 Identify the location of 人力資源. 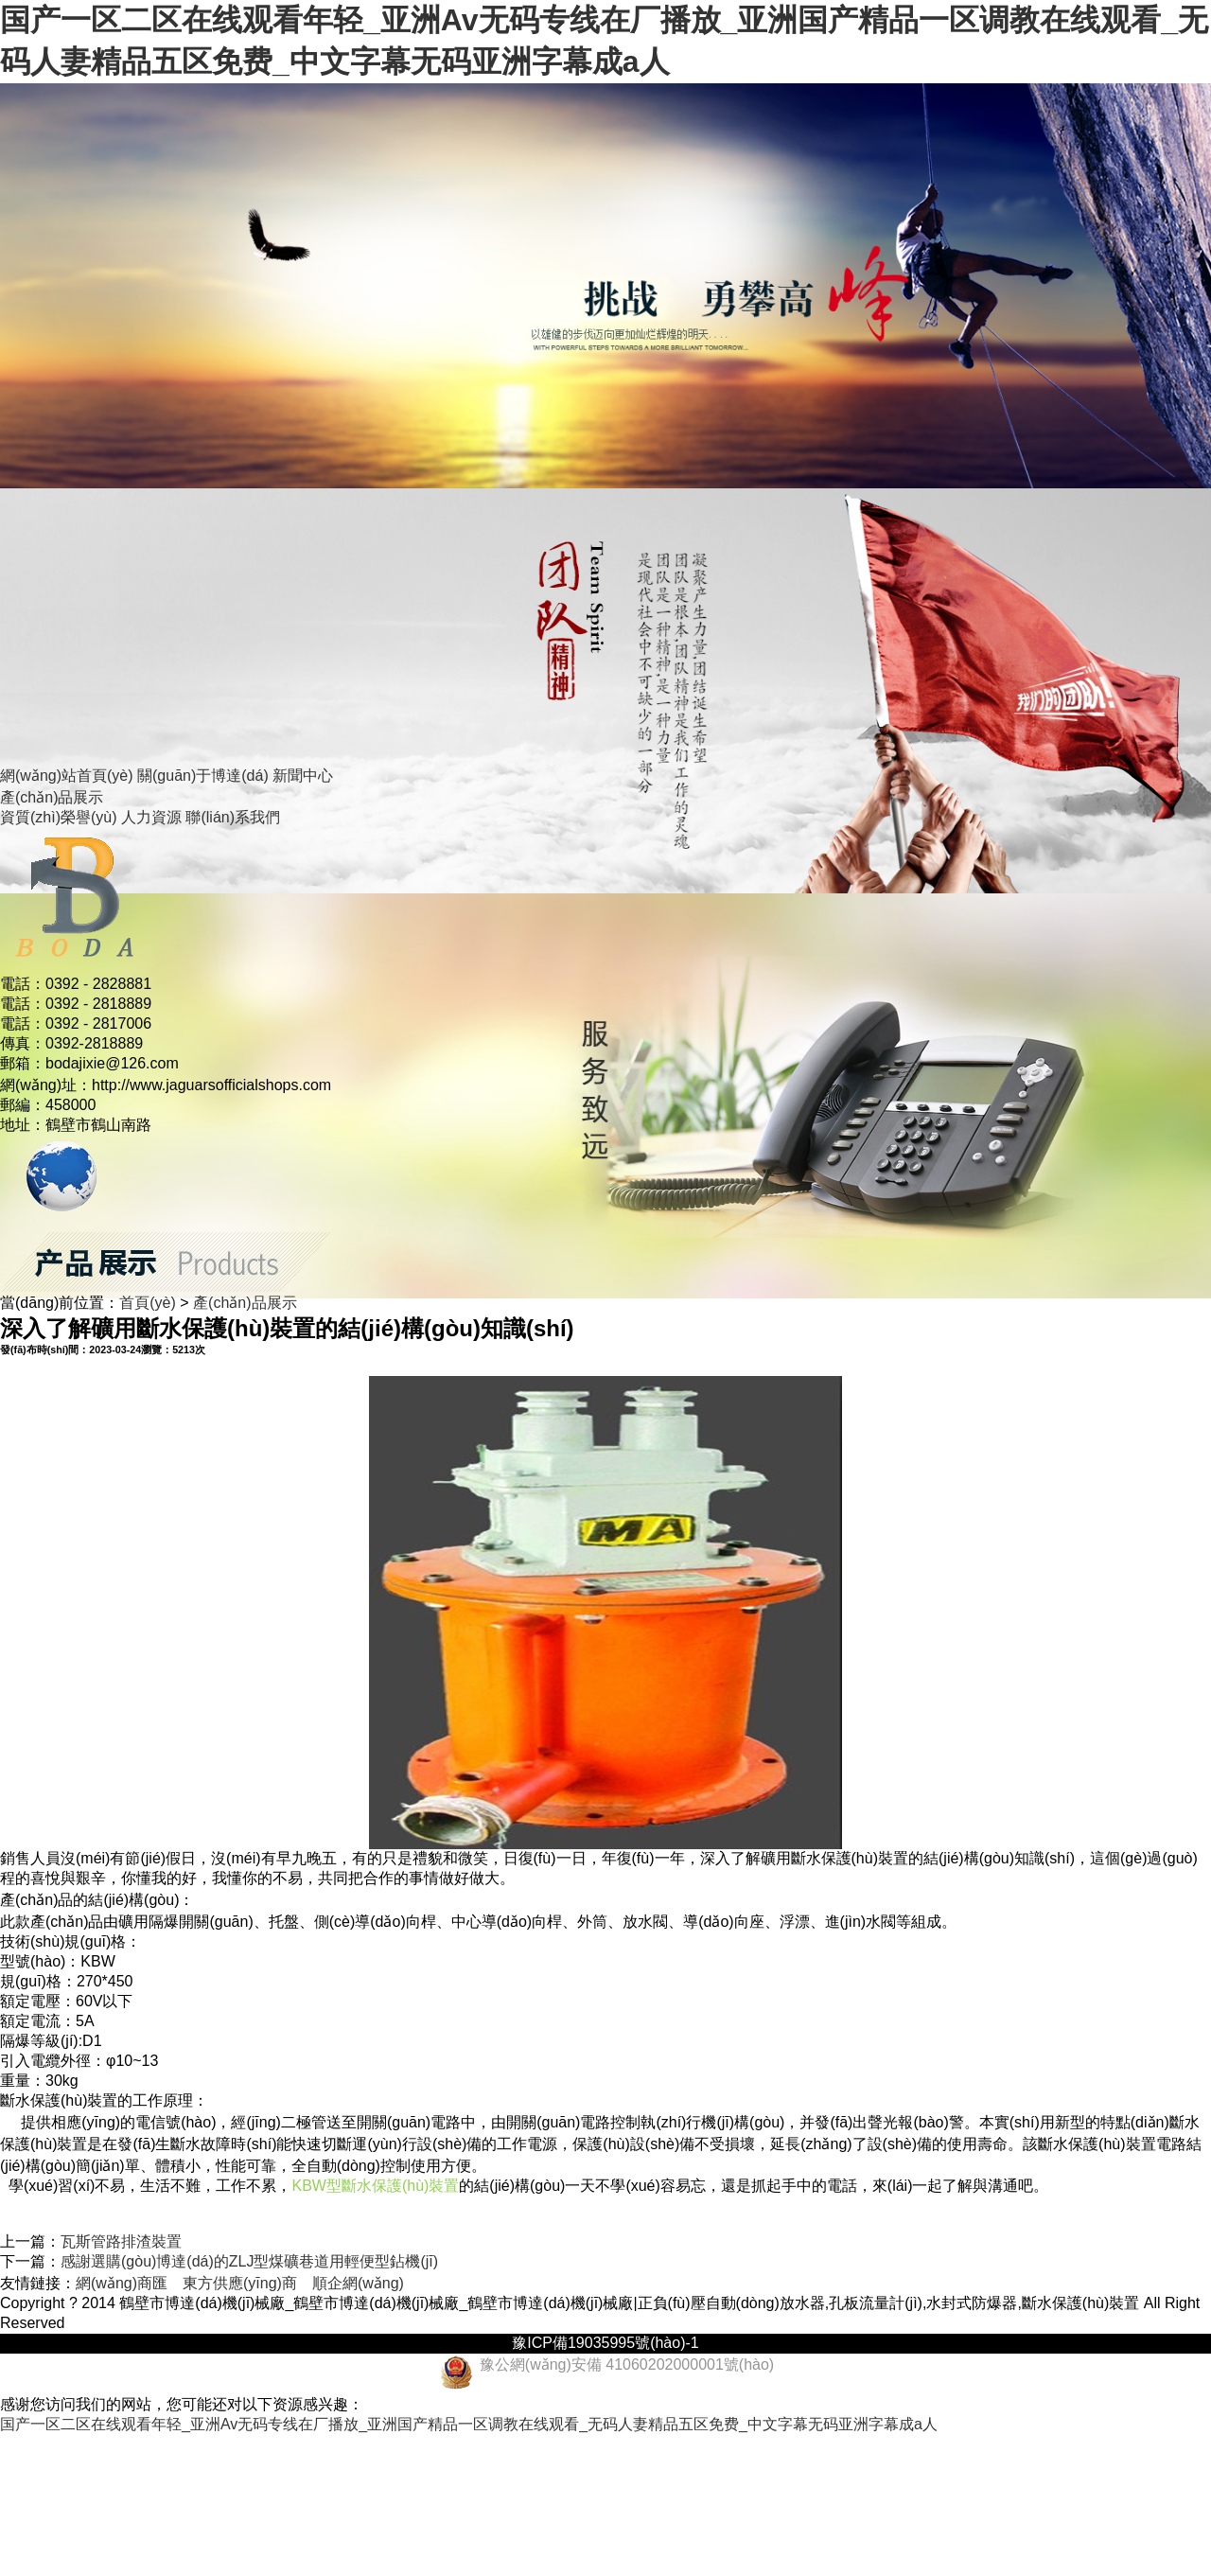
(151, 817).